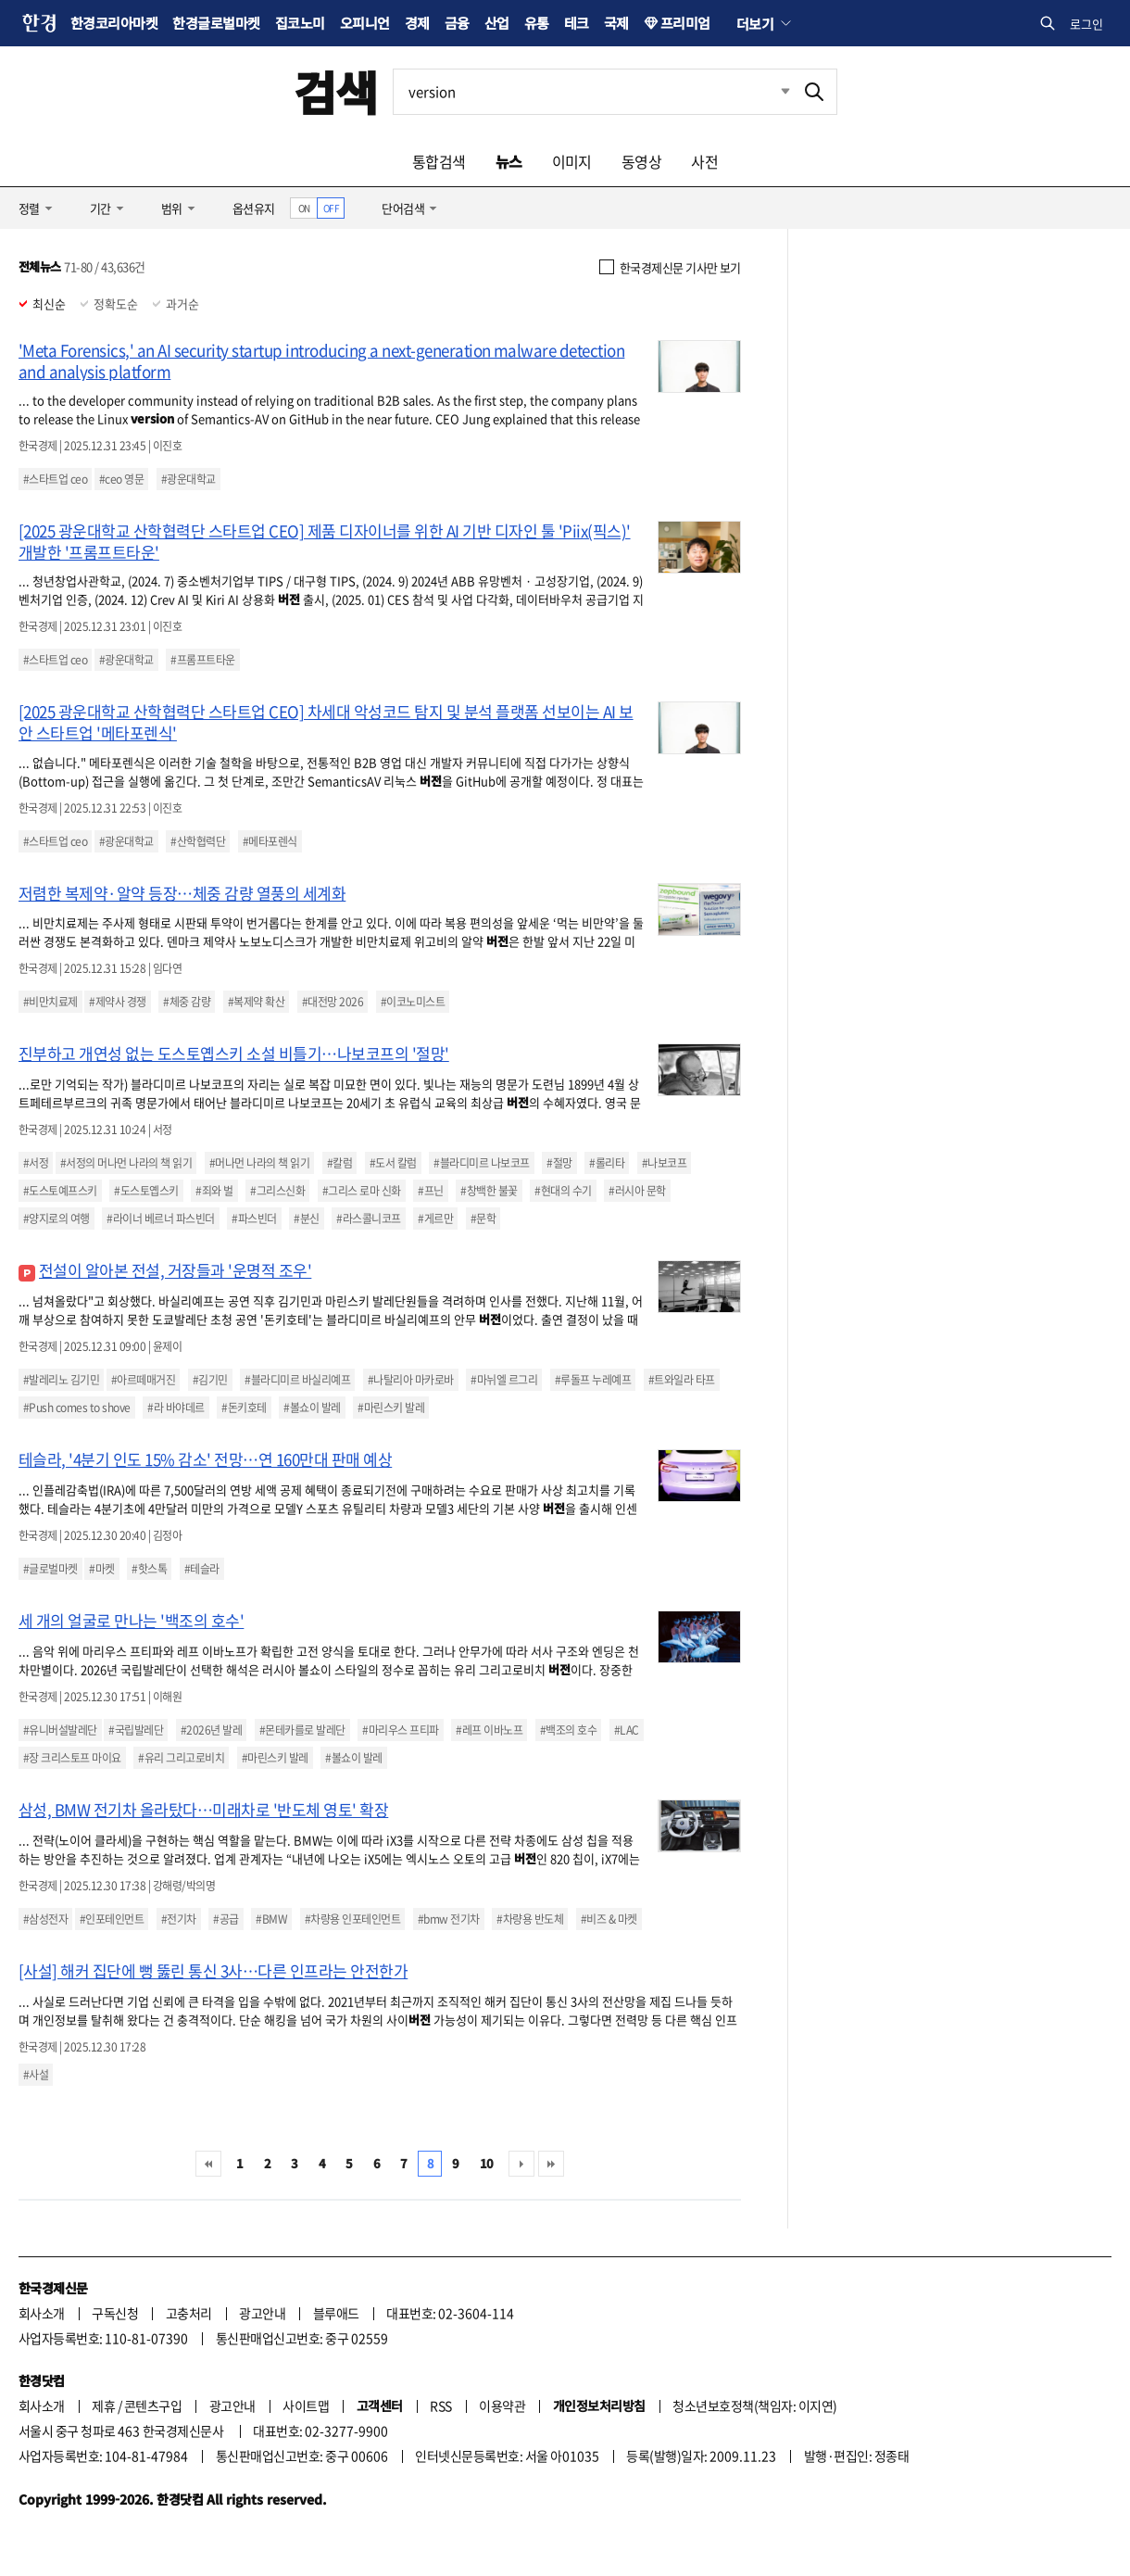 This screenshot has height=2576, width=1130. I want to click on #도스토예프스키, so click(60, 1190).